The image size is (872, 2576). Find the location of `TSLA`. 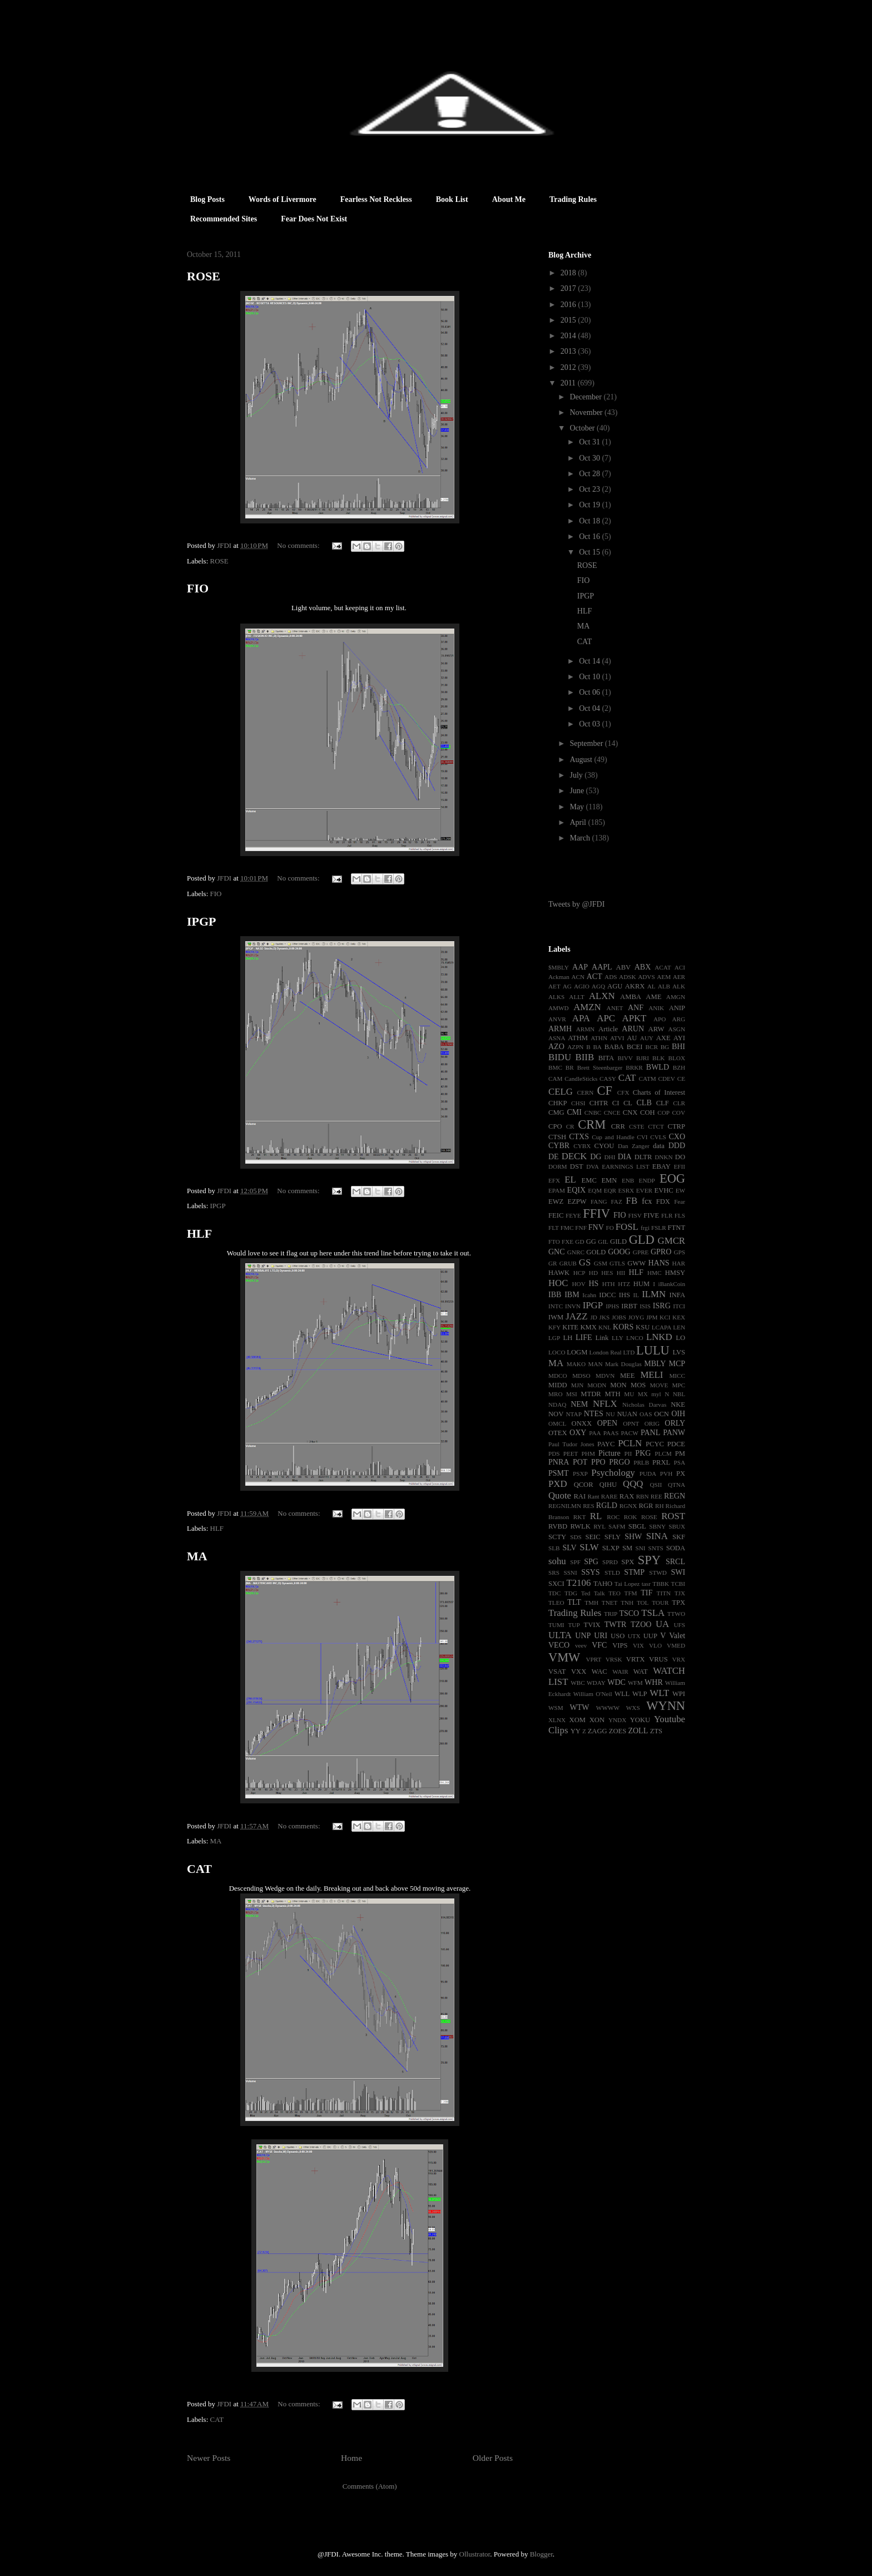

TSLA is located at coordinates (653, 1613).